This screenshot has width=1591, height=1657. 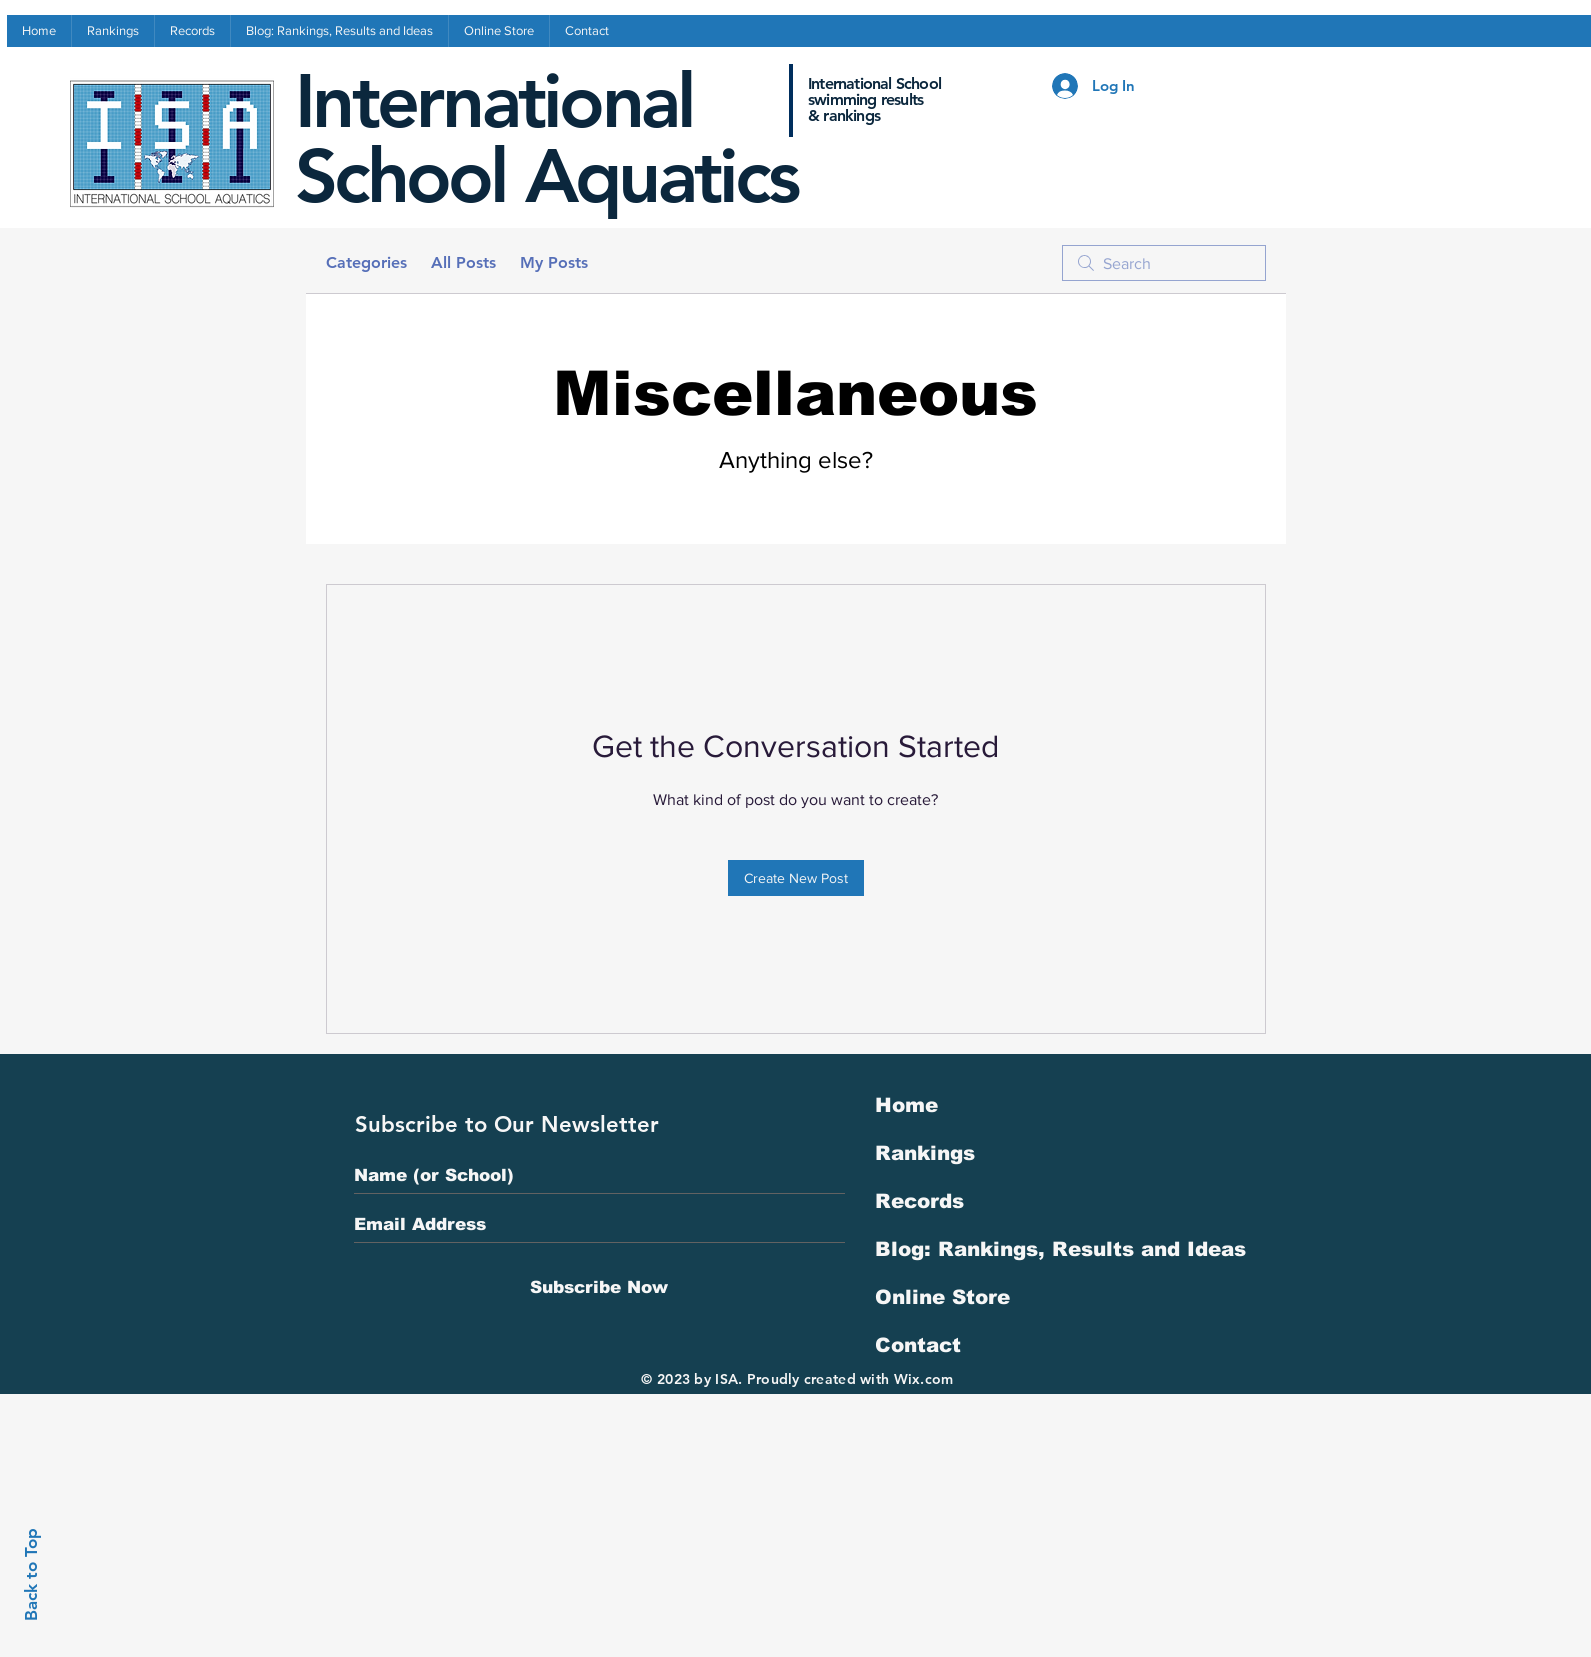 What do you see at coordinates (906, 1105) in the screenshot?
I see `Home` at bounding box center [906, 1105].